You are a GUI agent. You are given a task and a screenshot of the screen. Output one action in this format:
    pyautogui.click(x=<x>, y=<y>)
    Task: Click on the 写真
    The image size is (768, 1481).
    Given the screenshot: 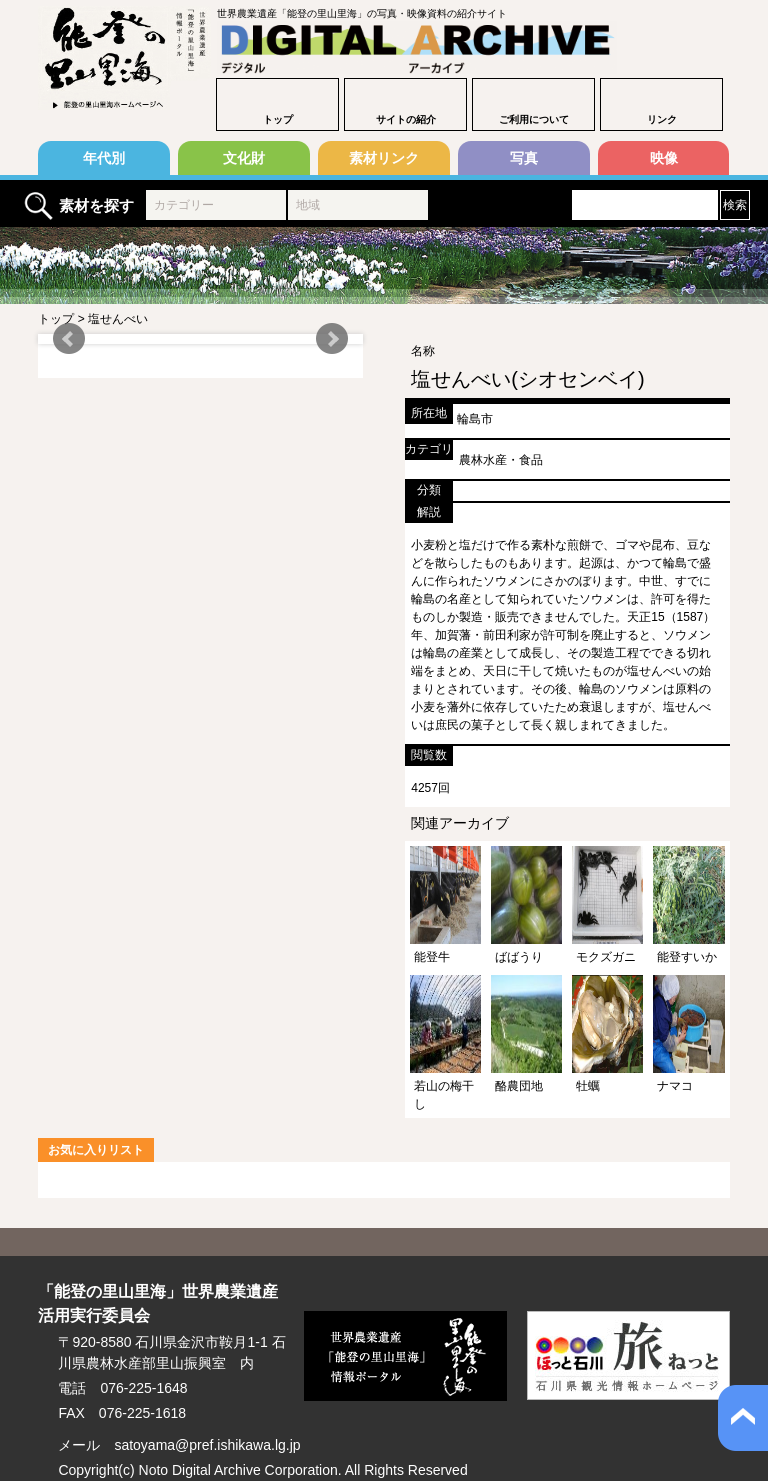 What is the action you would take?
    pyautogui.click(x=524, y=158)
    